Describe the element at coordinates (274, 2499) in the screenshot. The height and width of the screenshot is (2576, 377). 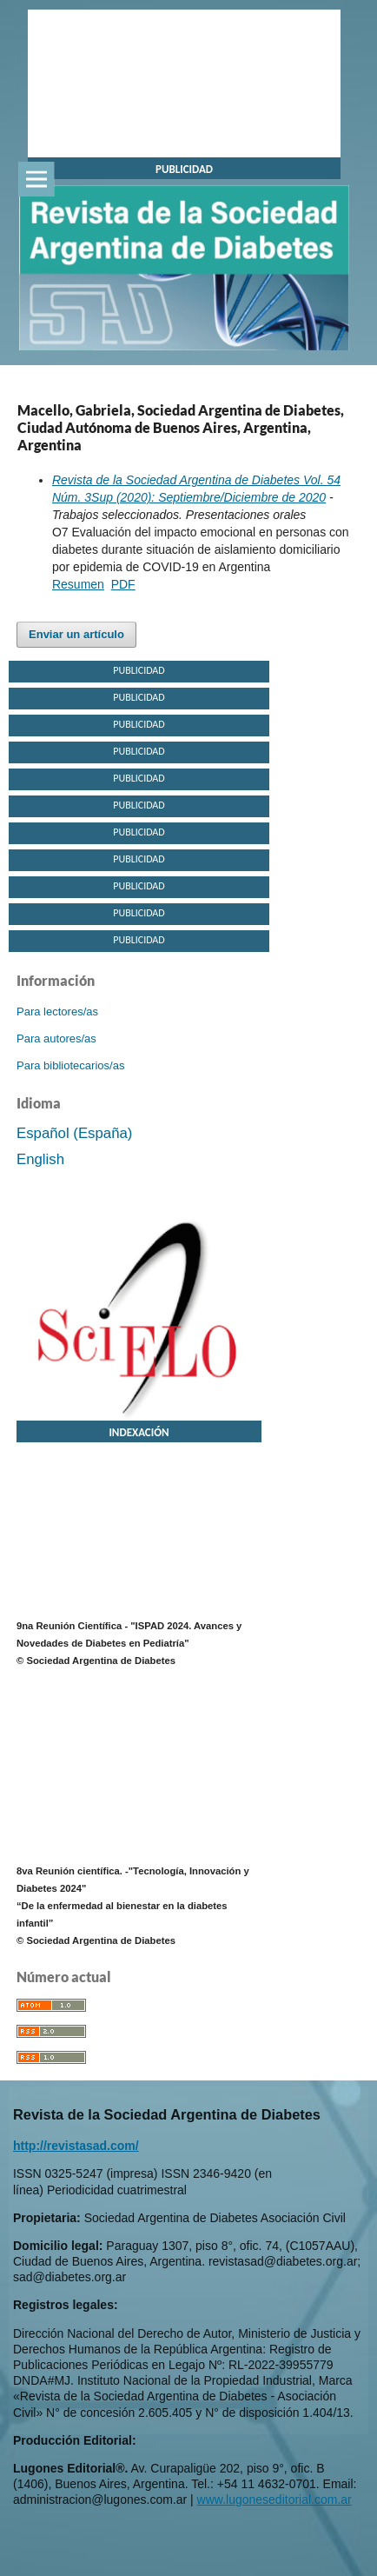
I see `www.lugoneseditorial.com.ar` at that location.